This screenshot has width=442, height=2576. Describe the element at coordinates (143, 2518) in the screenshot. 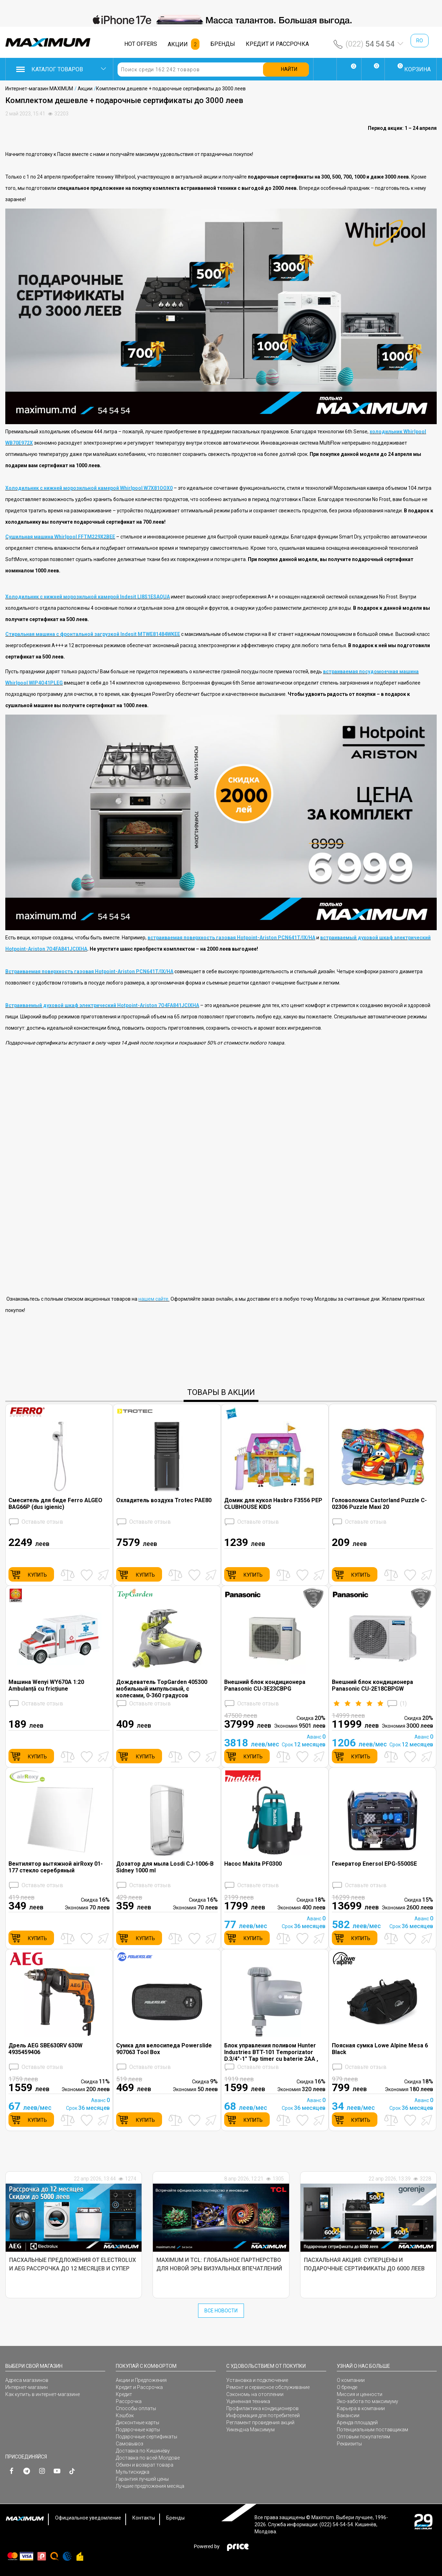

I see `Контакты` at that location.